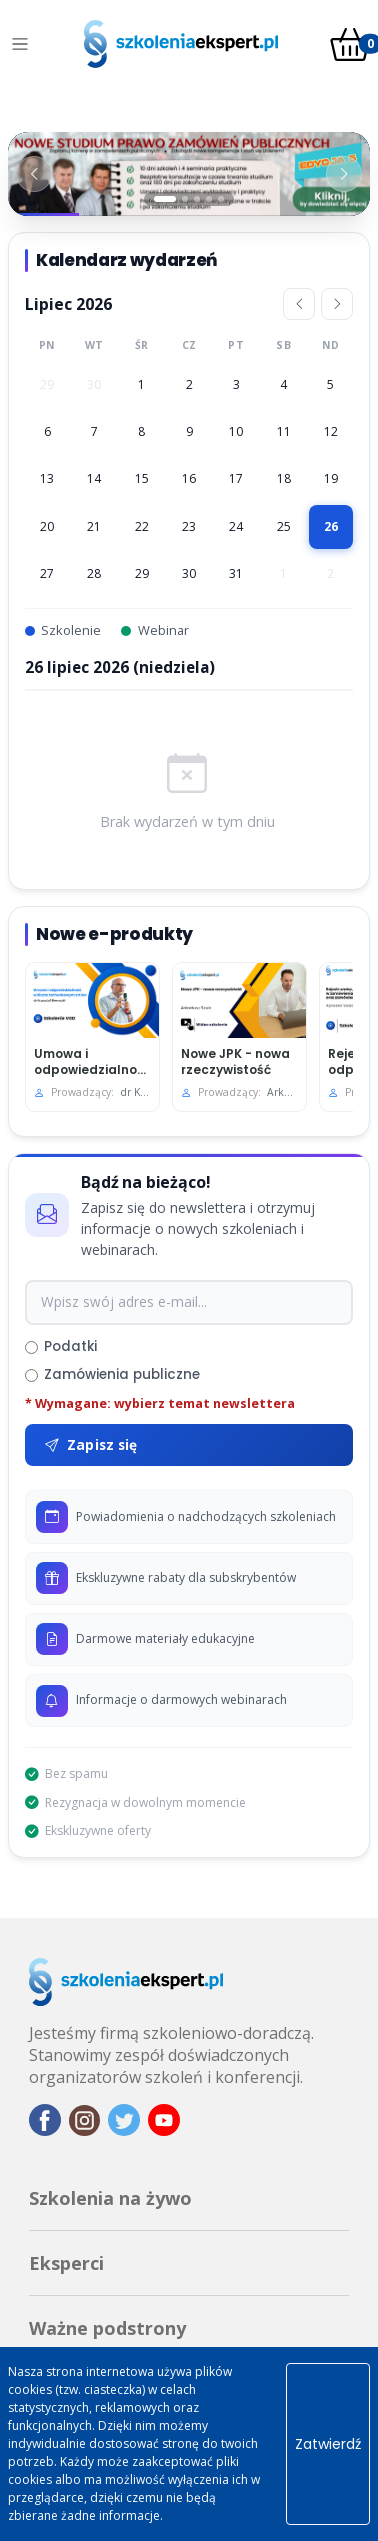 The image size is (378, 2541). What do you see at coordinates (299, 304) in the screenshot?
I see `[Poprzedni miesiąc]` at bounding box center [299, 304].